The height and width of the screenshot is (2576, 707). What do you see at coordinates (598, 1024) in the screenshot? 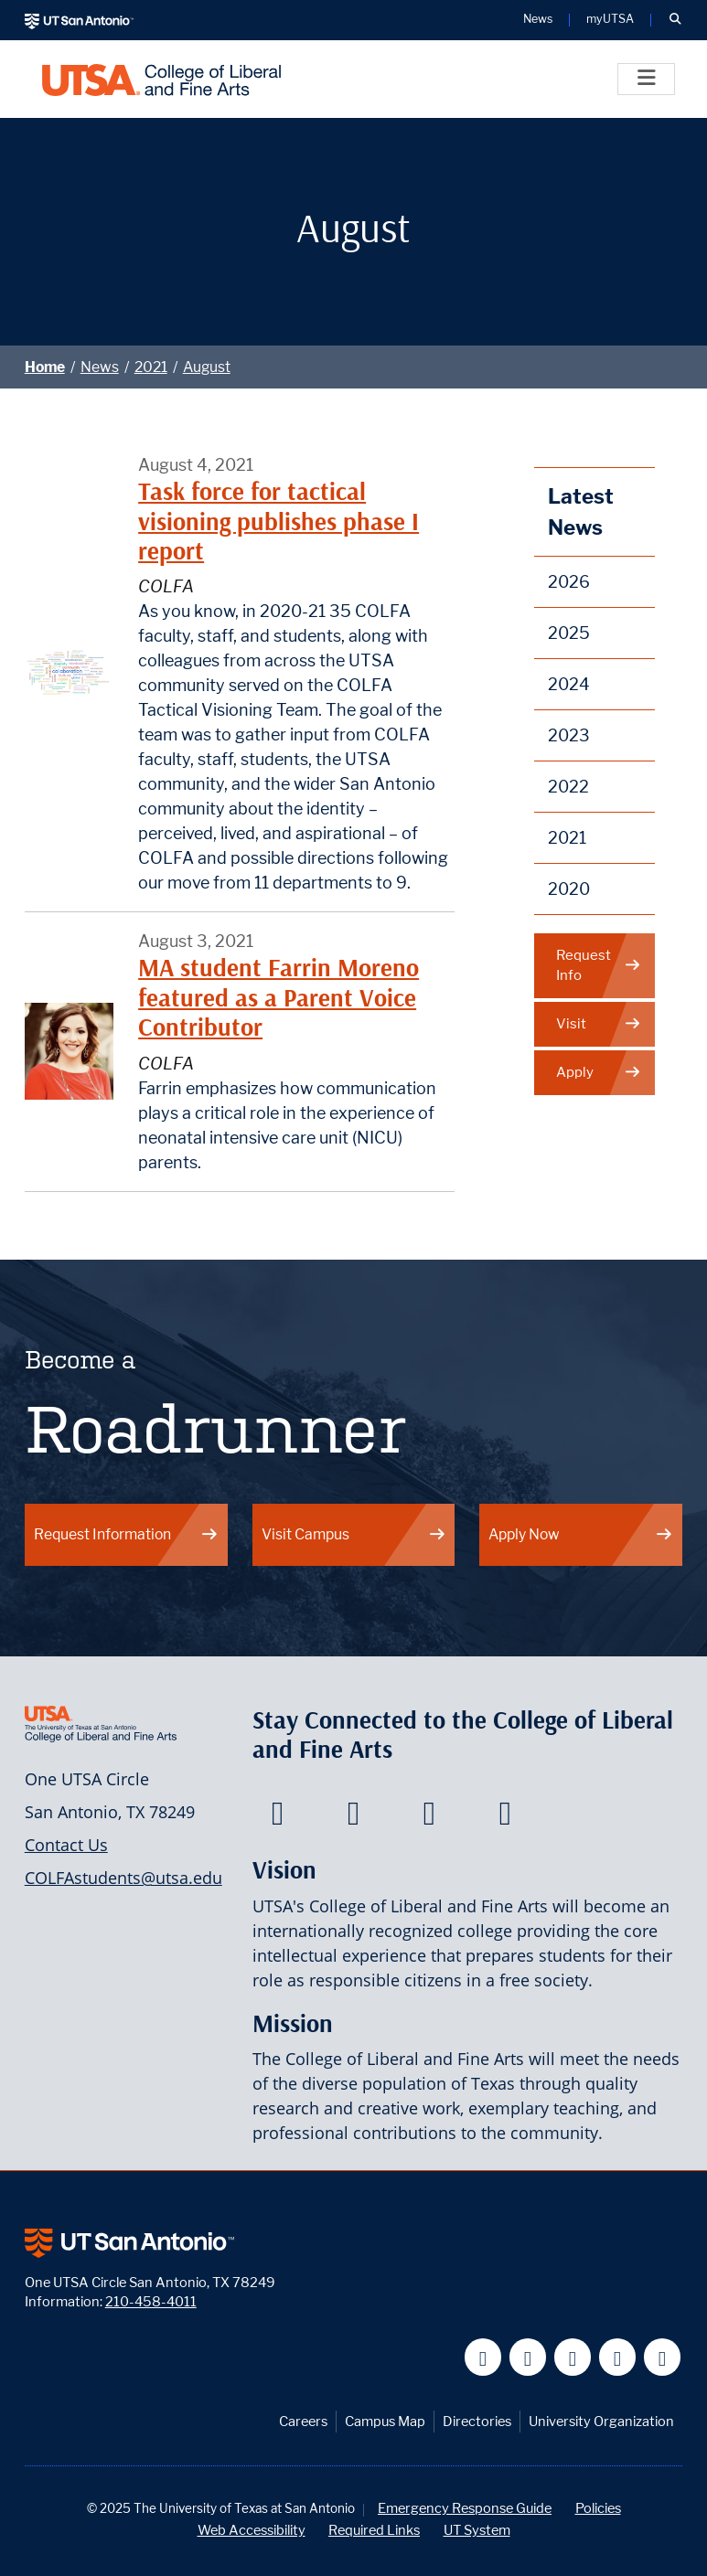
I see `Visit` at bounding box center [598, 1024].